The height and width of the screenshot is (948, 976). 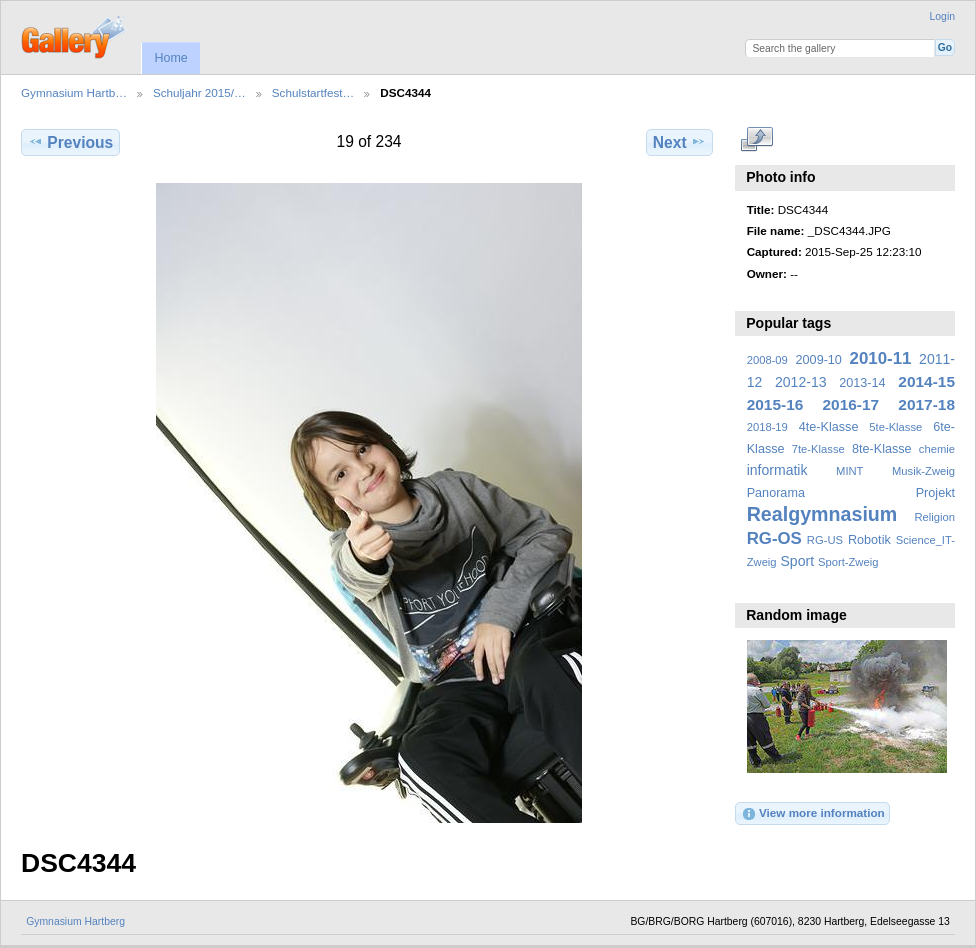 I want to click on Sport, so click(x=798, y=561).